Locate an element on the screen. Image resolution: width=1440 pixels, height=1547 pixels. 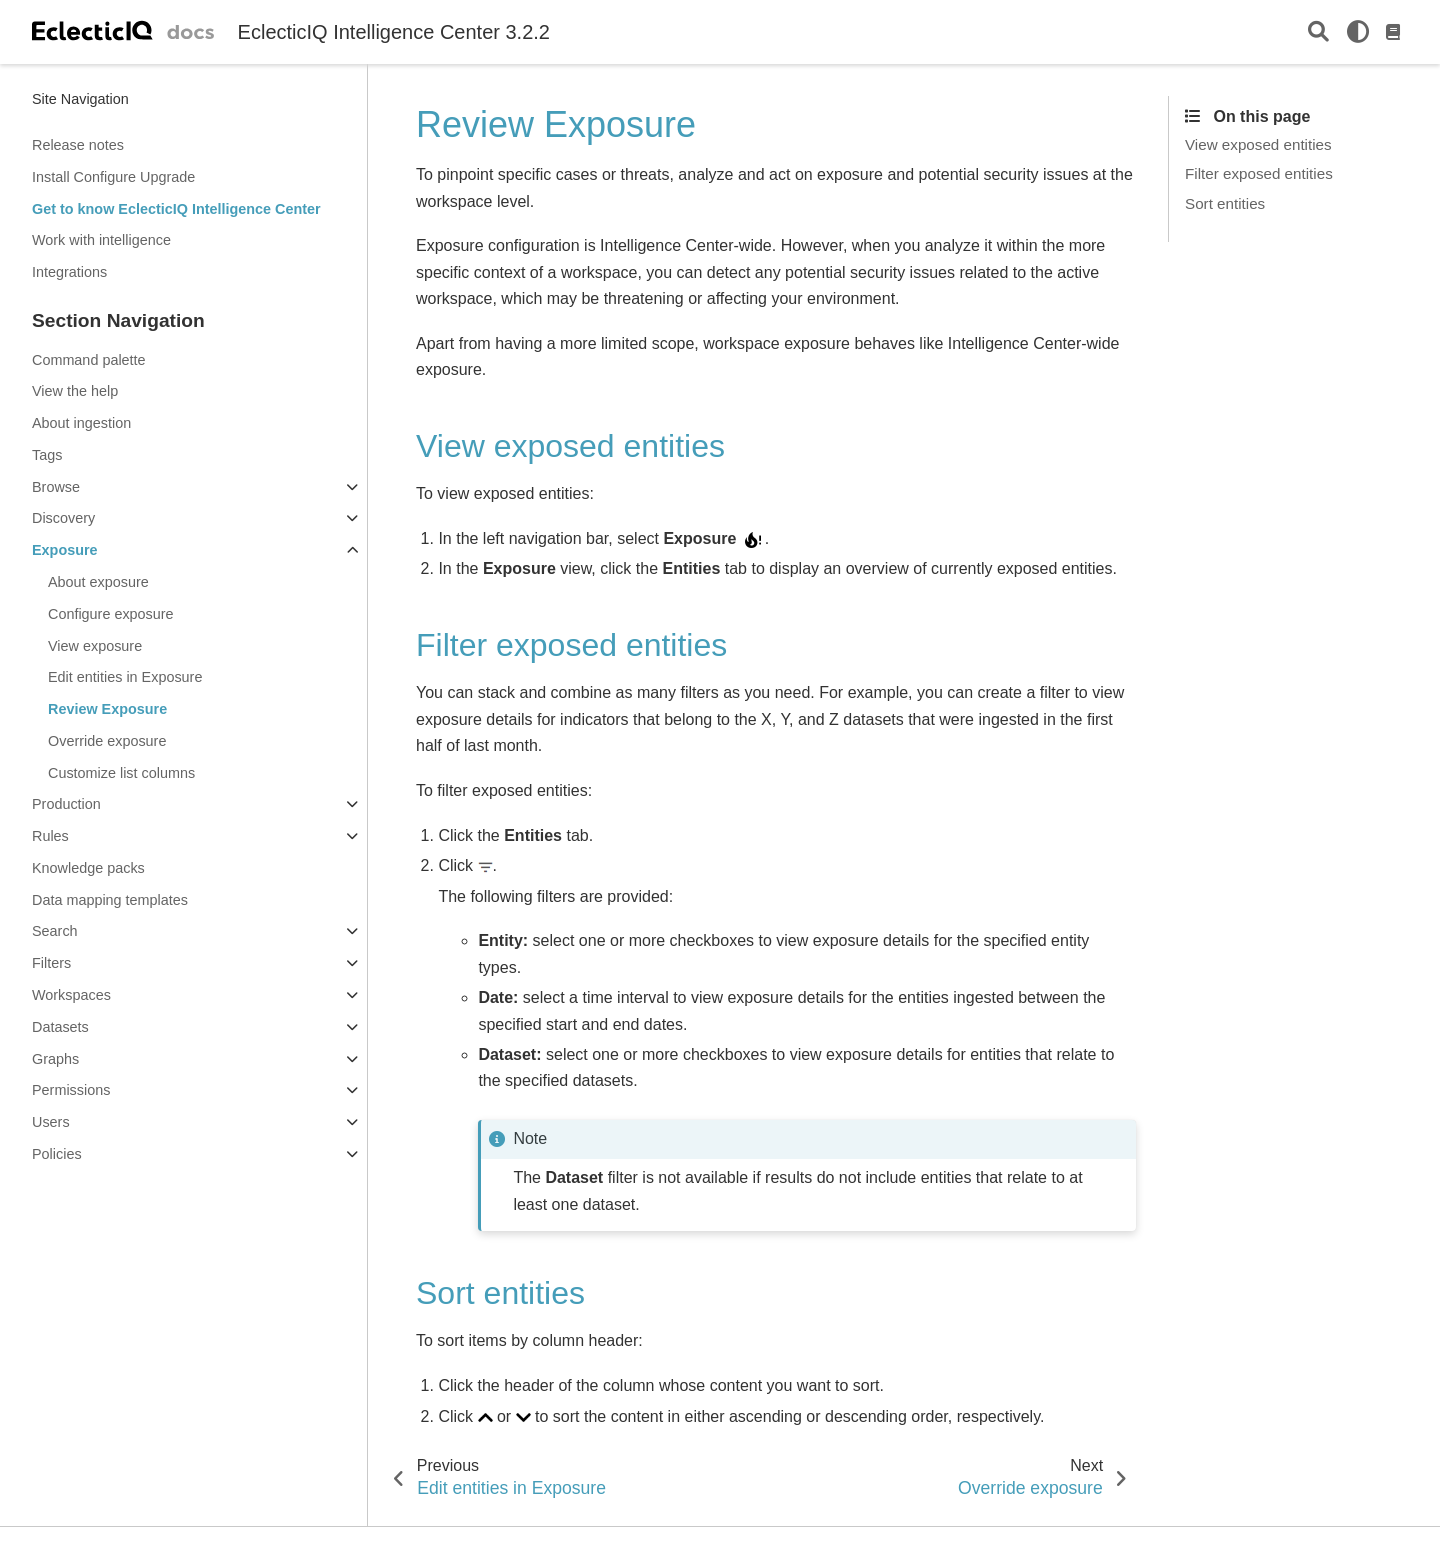
Filters is located at coordinates (51, 963).